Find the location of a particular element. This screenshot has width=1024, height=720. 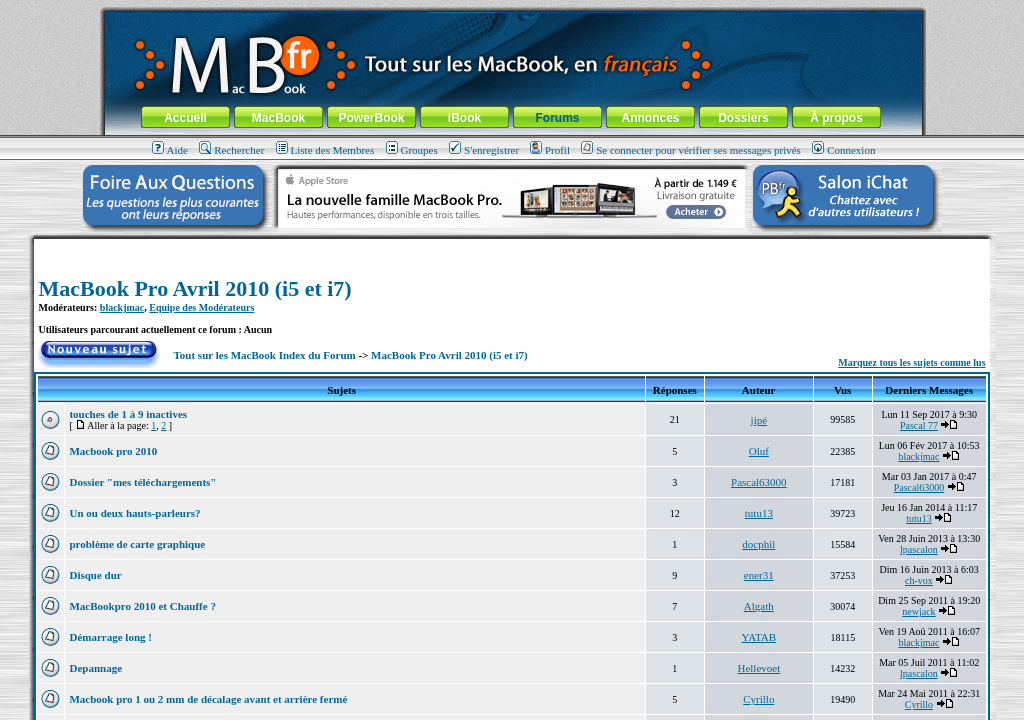

Pascal63000 is located at coordinates (759, 482).